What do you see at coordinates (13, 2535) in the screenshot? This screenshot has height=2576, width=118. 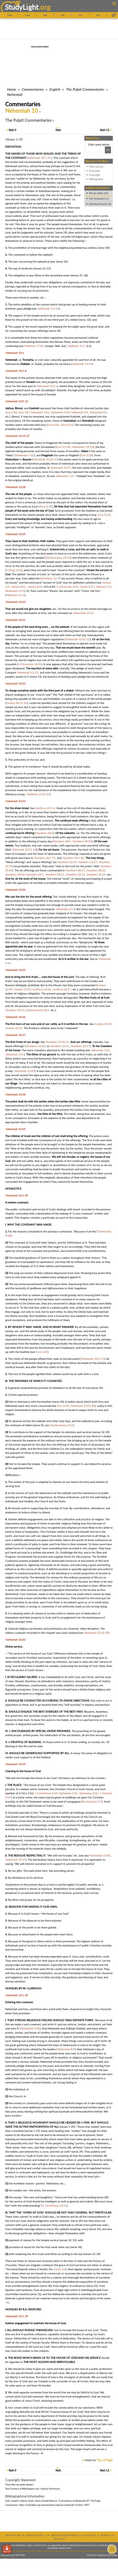 I see `terms of use` at bounding box center [13, 2535].